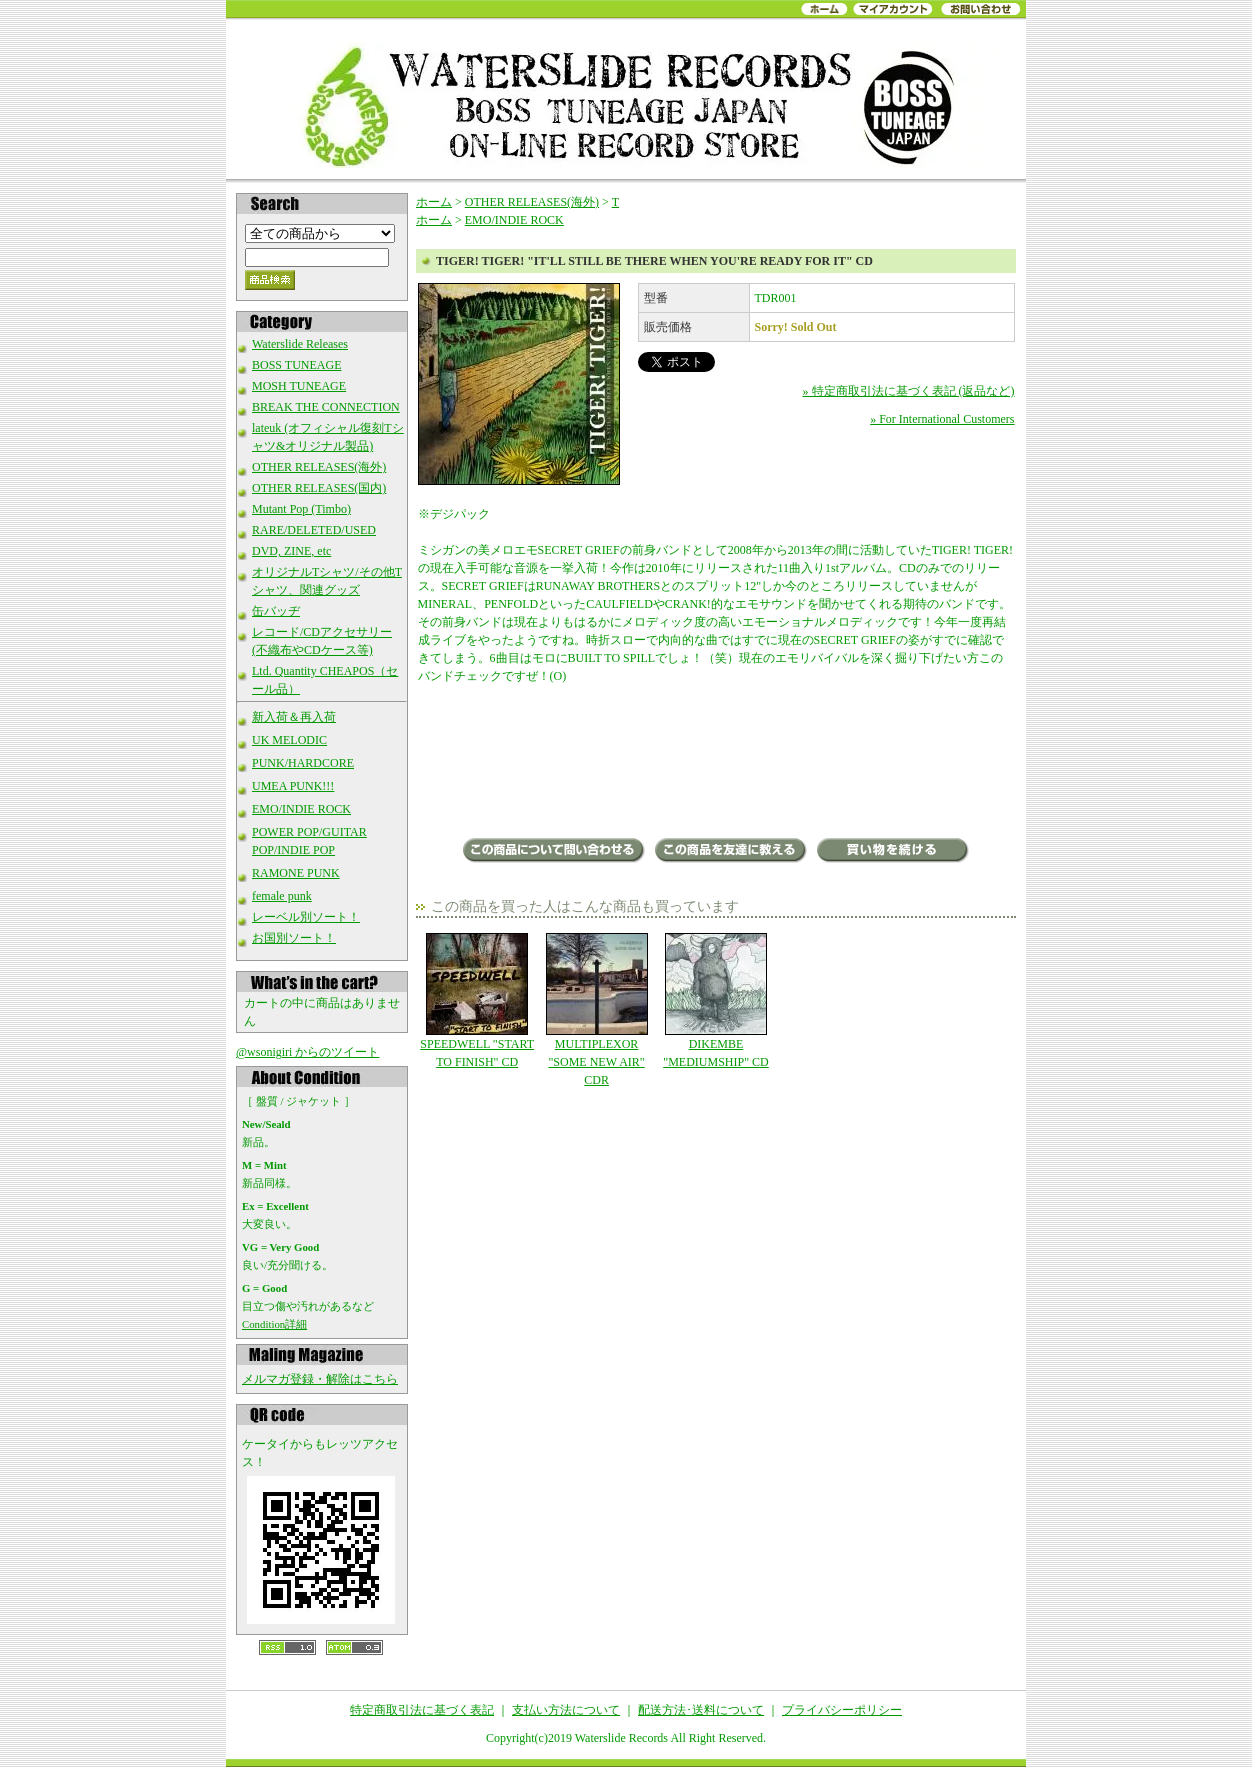 This screenshot has height=1767, width=1252. Describe the element at coordinates (276, 611) in the screenshot. I see `缶バッヂ` at that location.